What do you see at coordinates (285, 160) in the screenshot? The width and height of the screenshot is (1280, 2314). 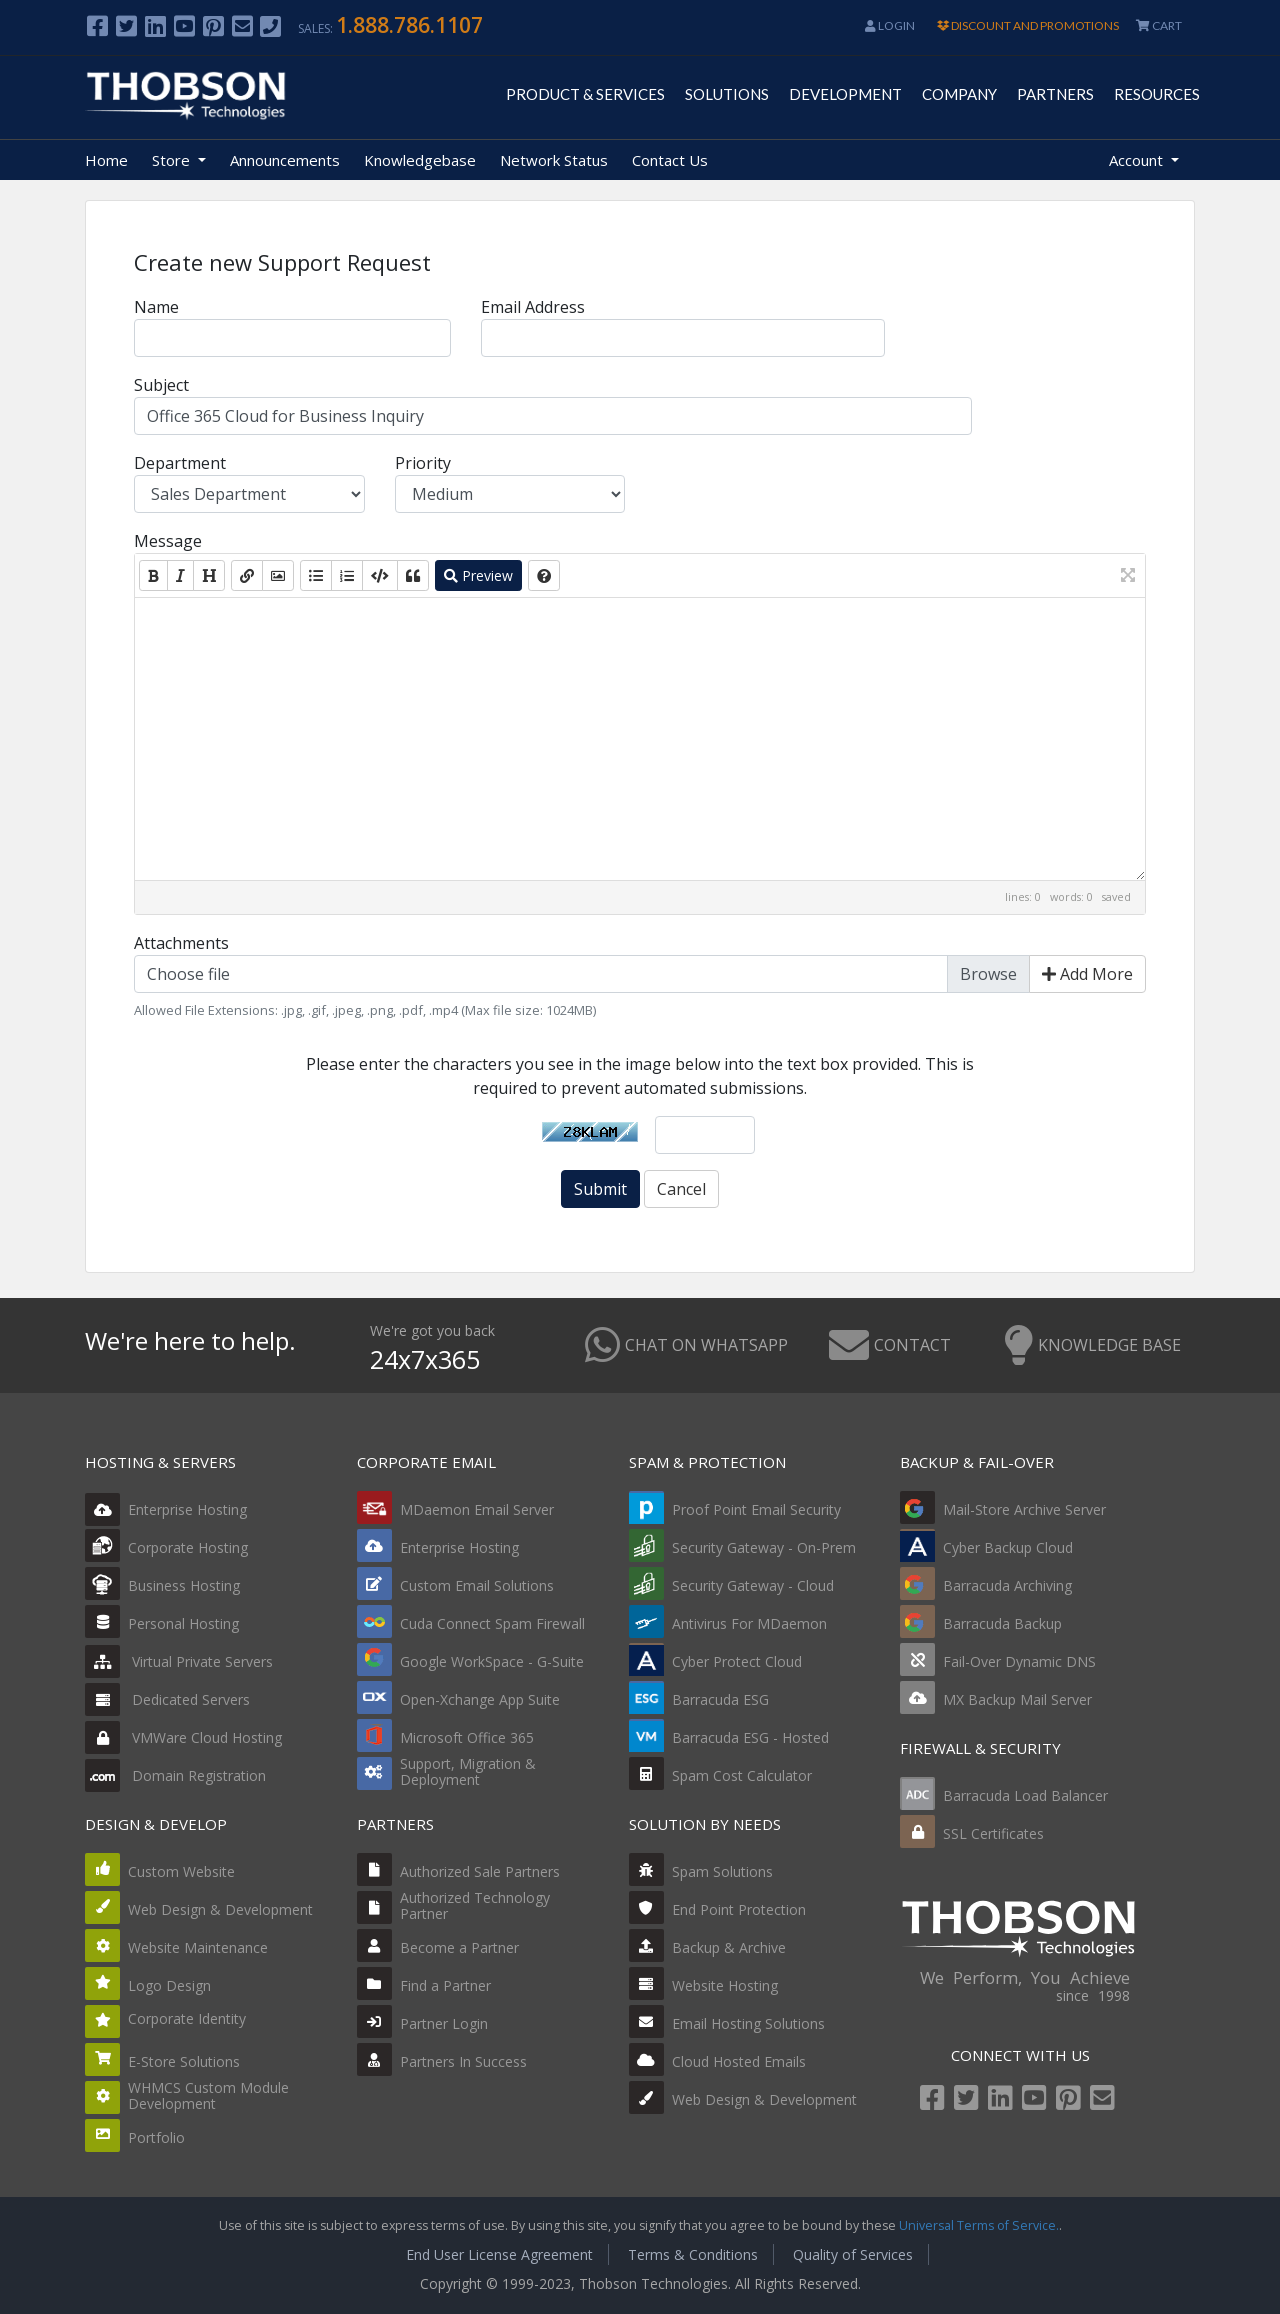 I see `Announcements` at bounding box center [285, 160].